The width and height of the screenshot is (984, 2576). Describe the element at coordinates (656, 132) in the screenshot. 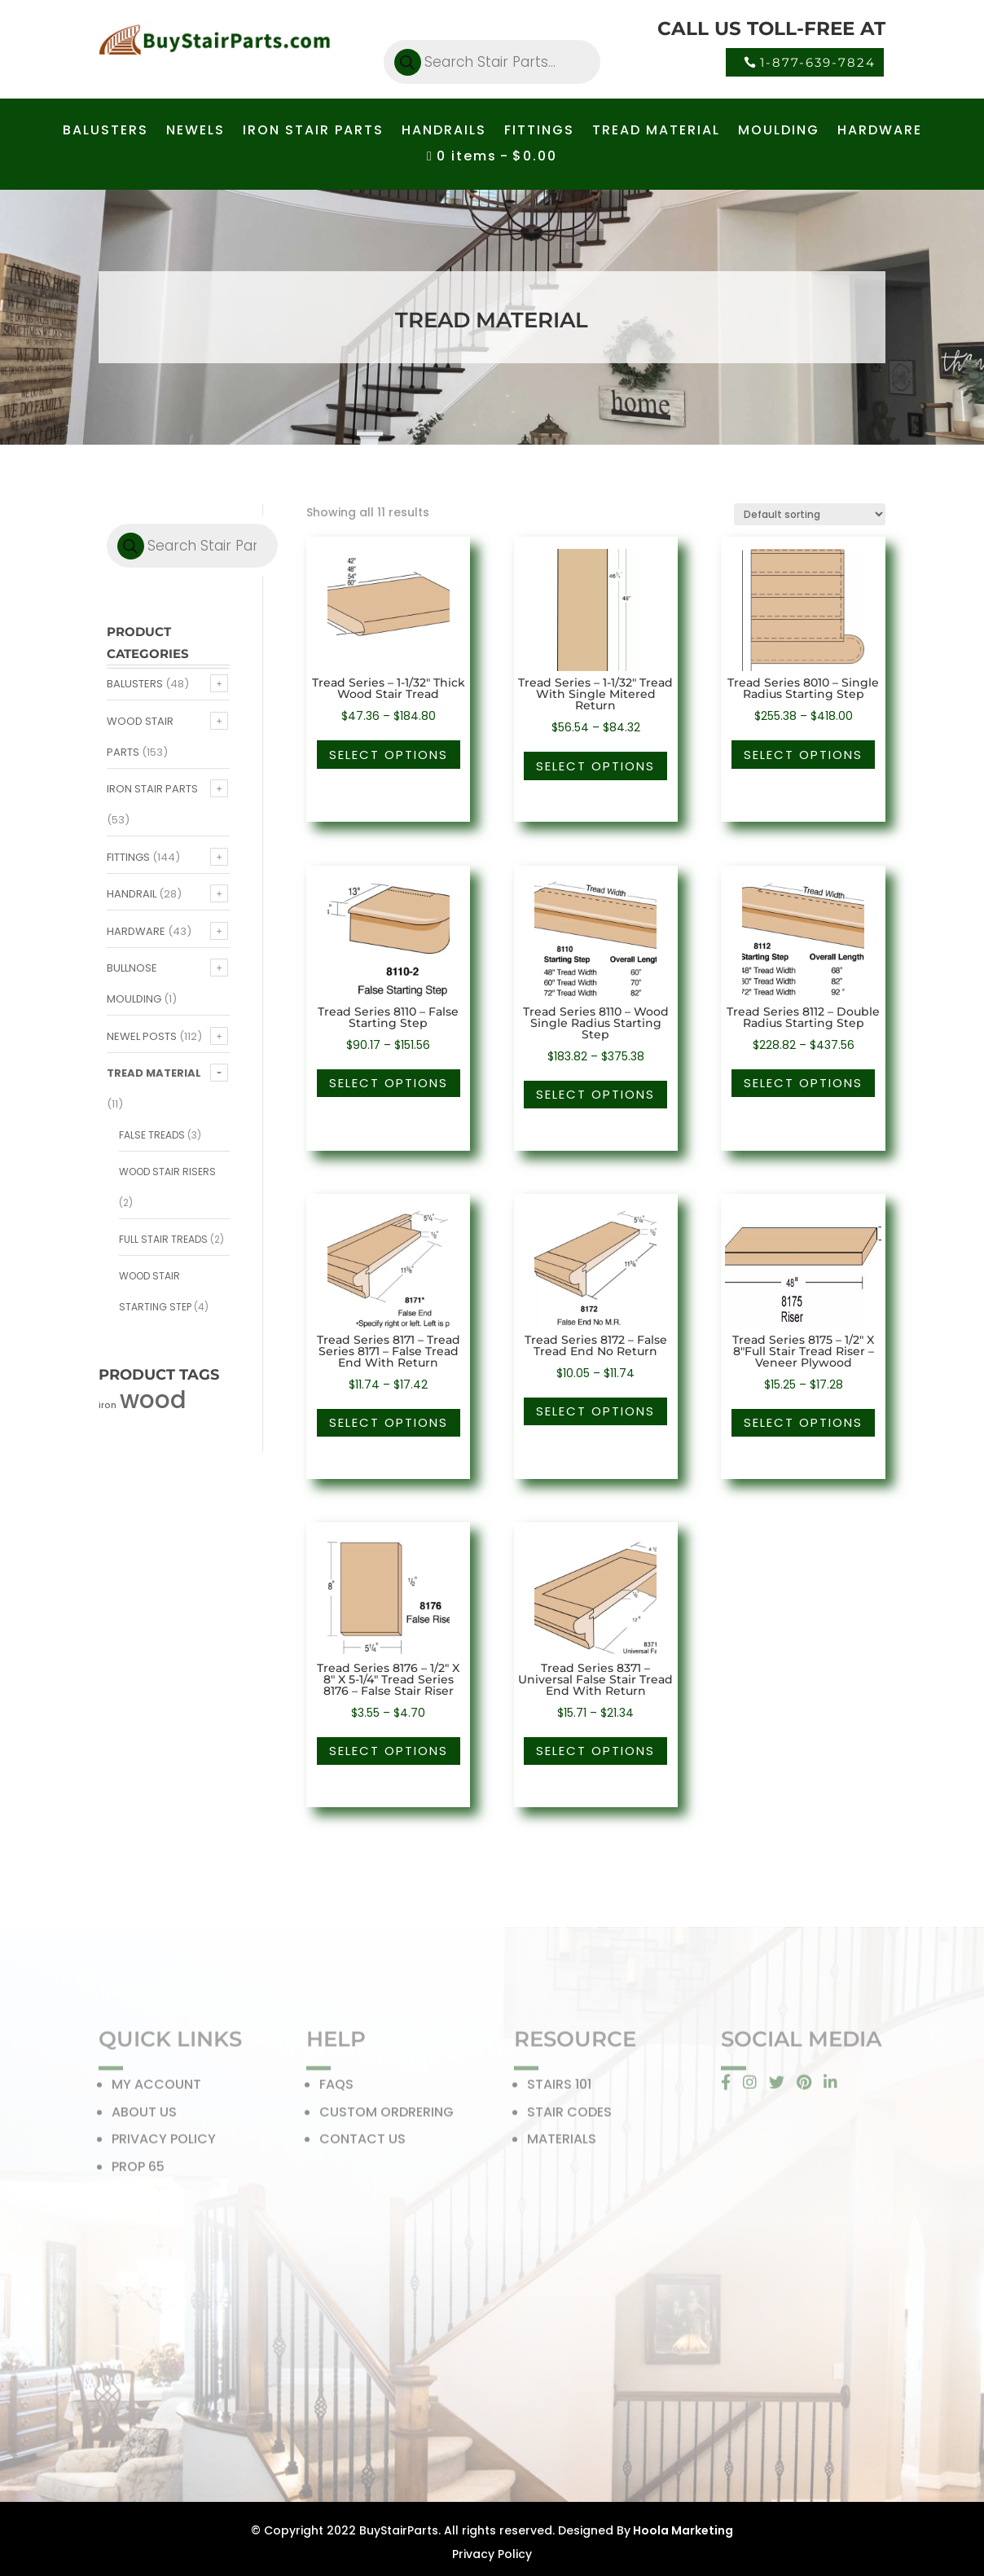

I see `TREAD MATERIAL` at that location.